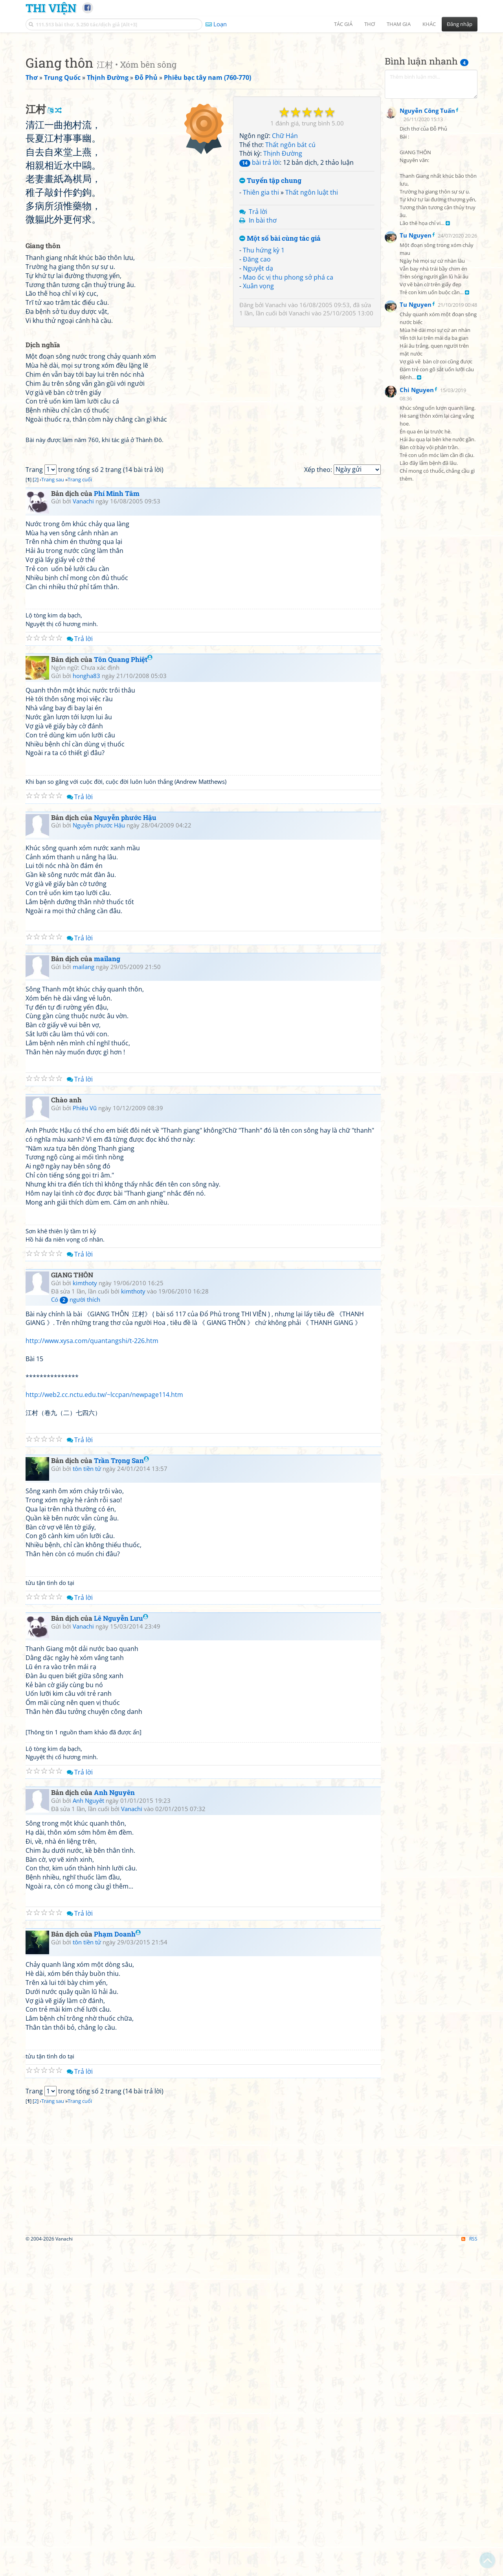 The image size is (503, 2576). I want to click on Nguyễn phước Hậu, so click(125, 1147).